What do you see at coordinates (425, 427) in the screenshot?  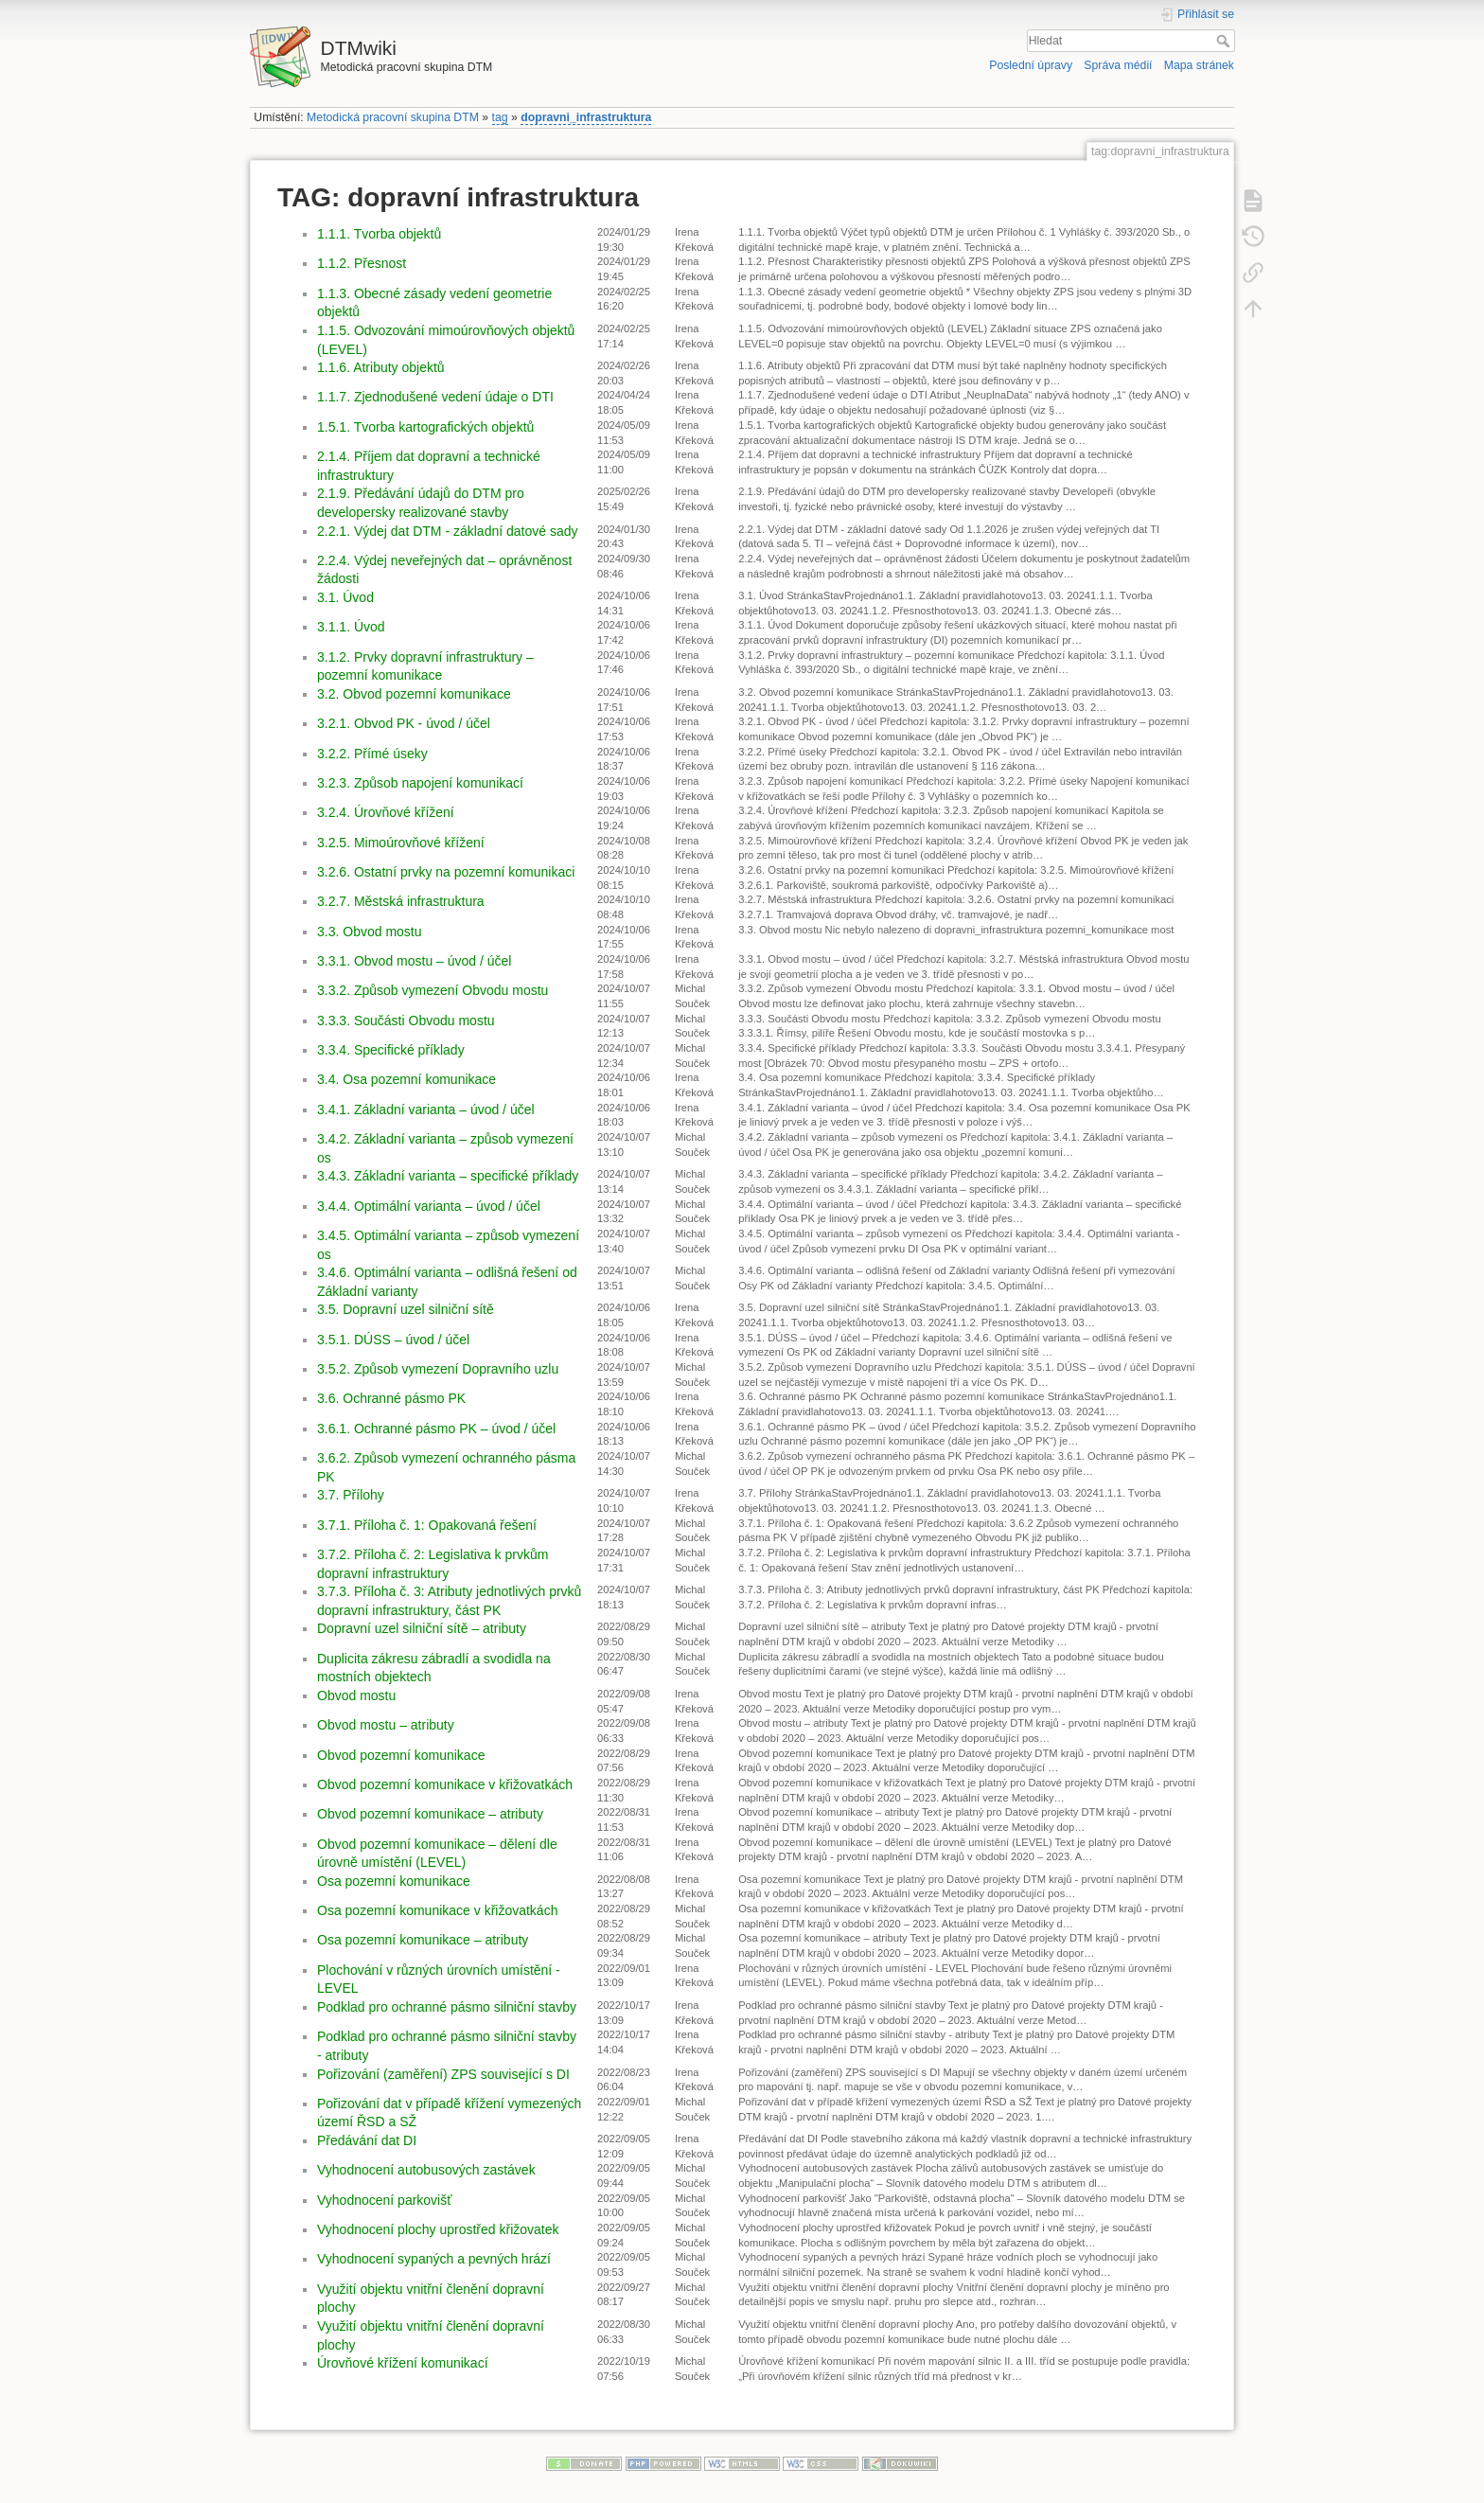 I see `1.5.1. Tvorba kartografických objektů` at bounding box center [425, 427].